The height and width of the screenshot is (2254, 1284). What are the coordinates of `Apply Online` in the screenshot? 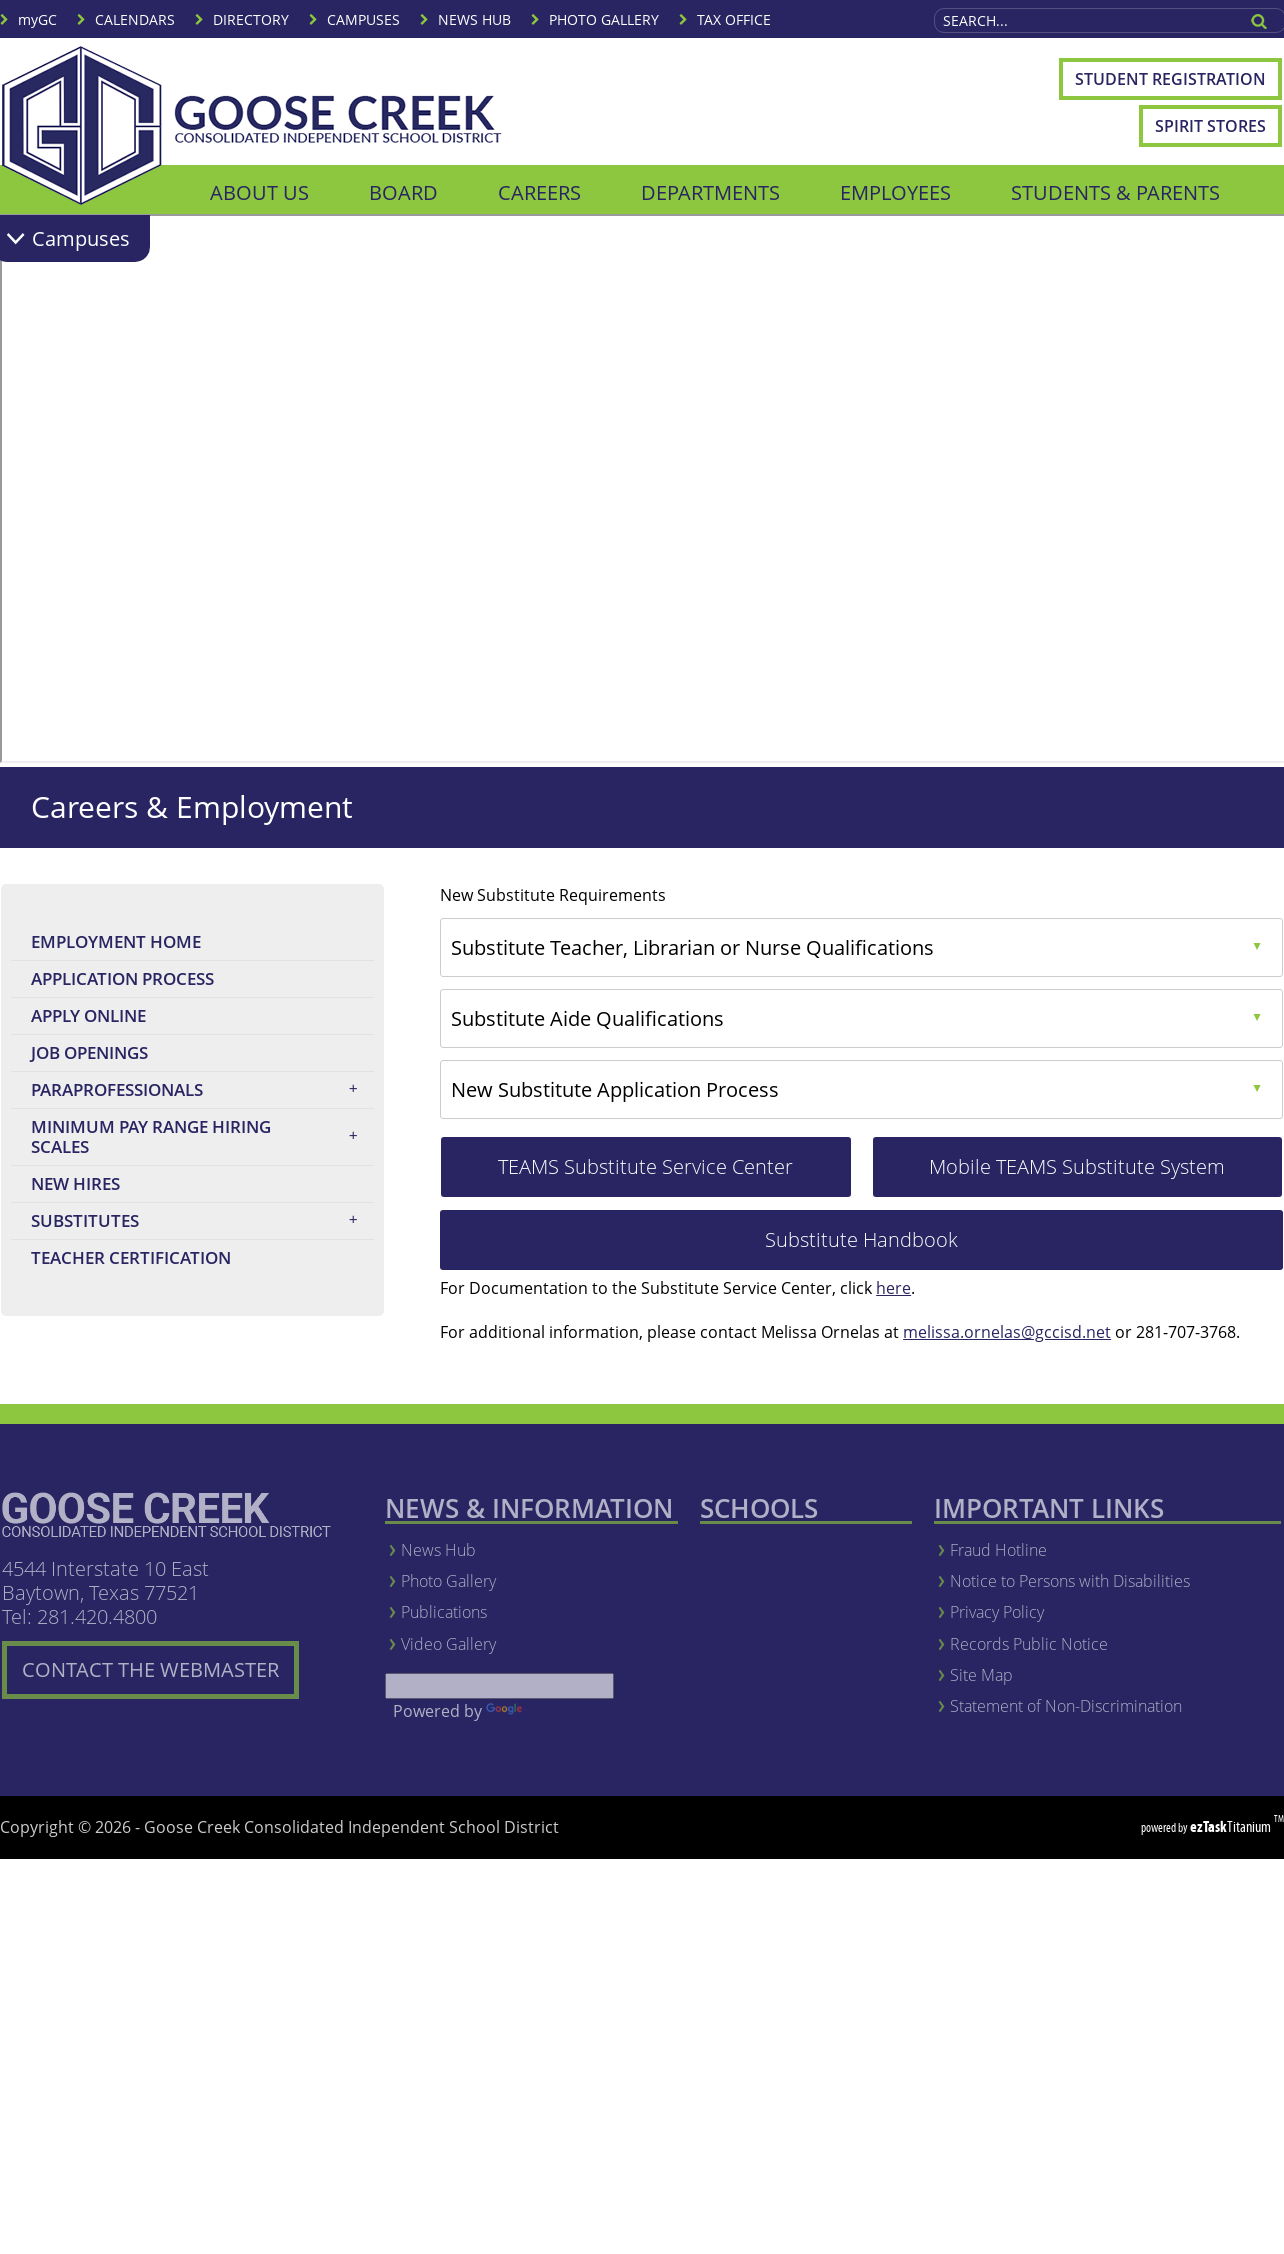 It's located at (129, 1018).